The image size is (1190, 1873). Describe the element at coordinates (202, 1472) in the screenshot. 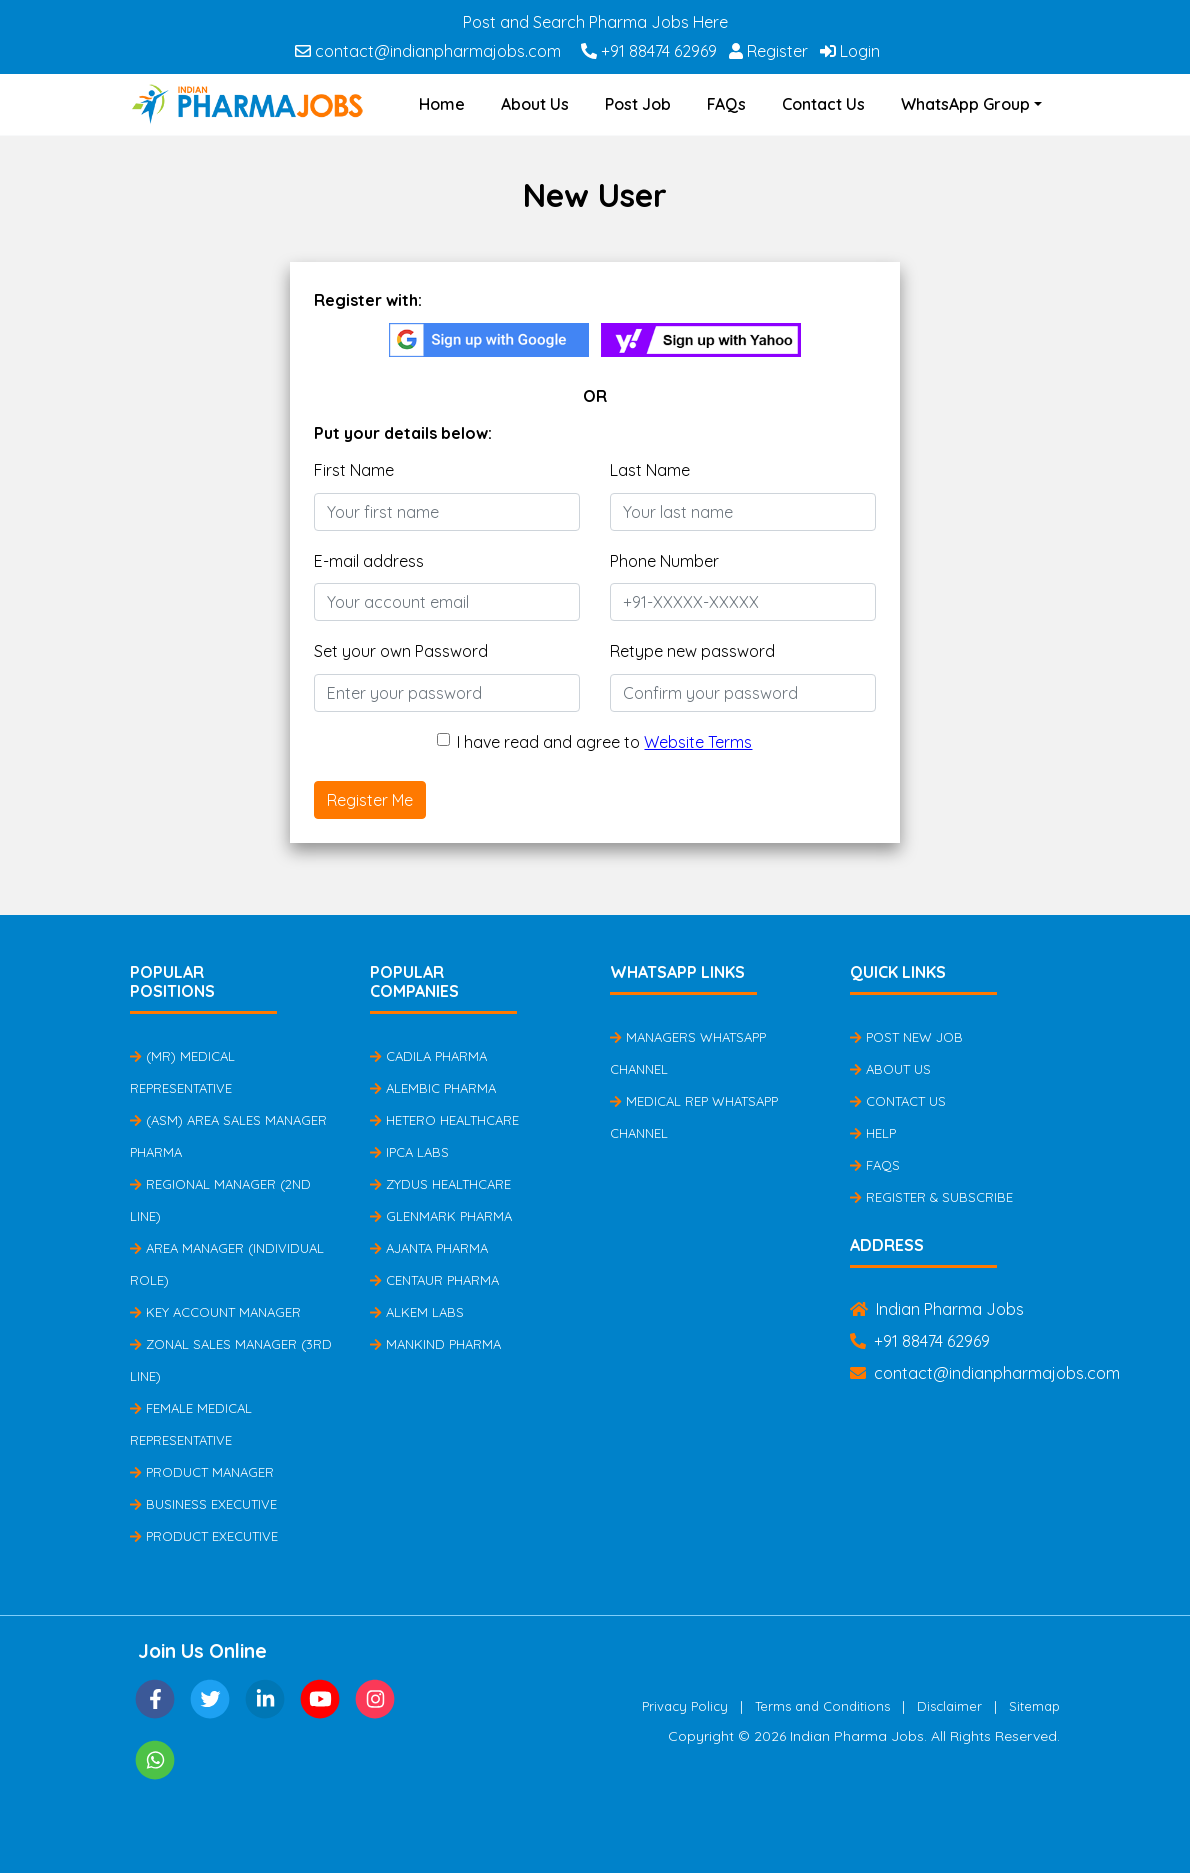

I see `Product Manager` at that location.